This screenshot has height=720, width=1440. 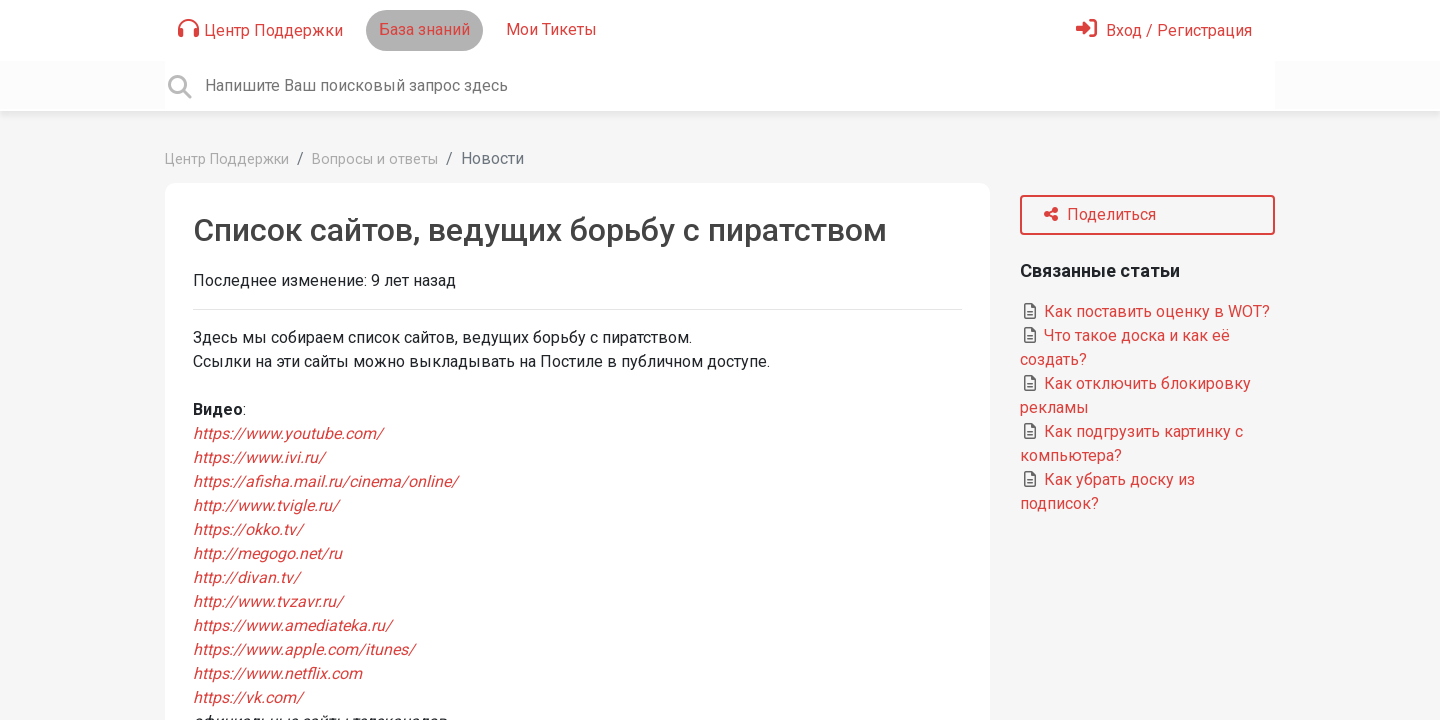 What do you see at coordinates (1145, 311) in the screenshot?
I see `Как поставить оценку в WOT?` at bounding box center [1145, 311].